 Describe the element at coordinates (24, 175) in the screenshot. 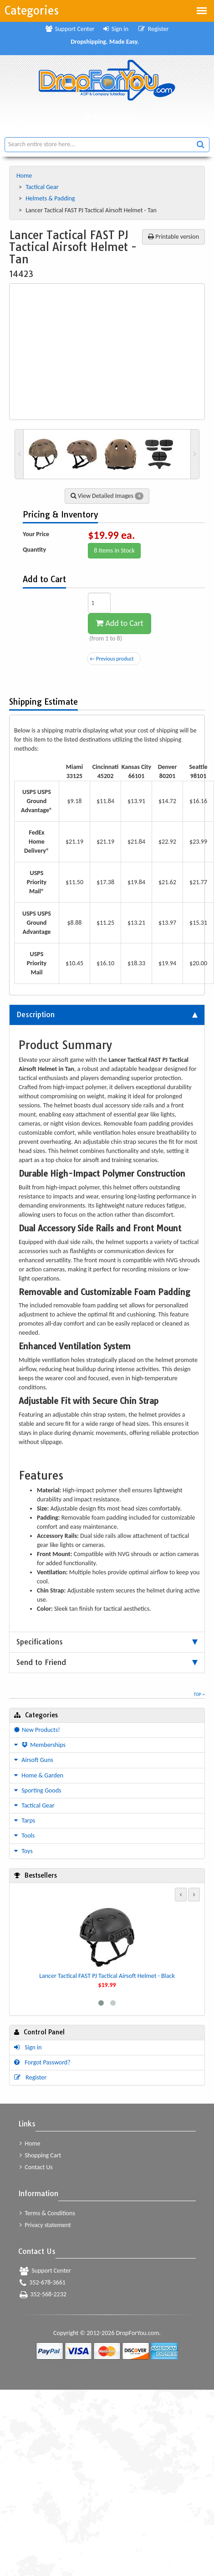

I see `Home` at that location.